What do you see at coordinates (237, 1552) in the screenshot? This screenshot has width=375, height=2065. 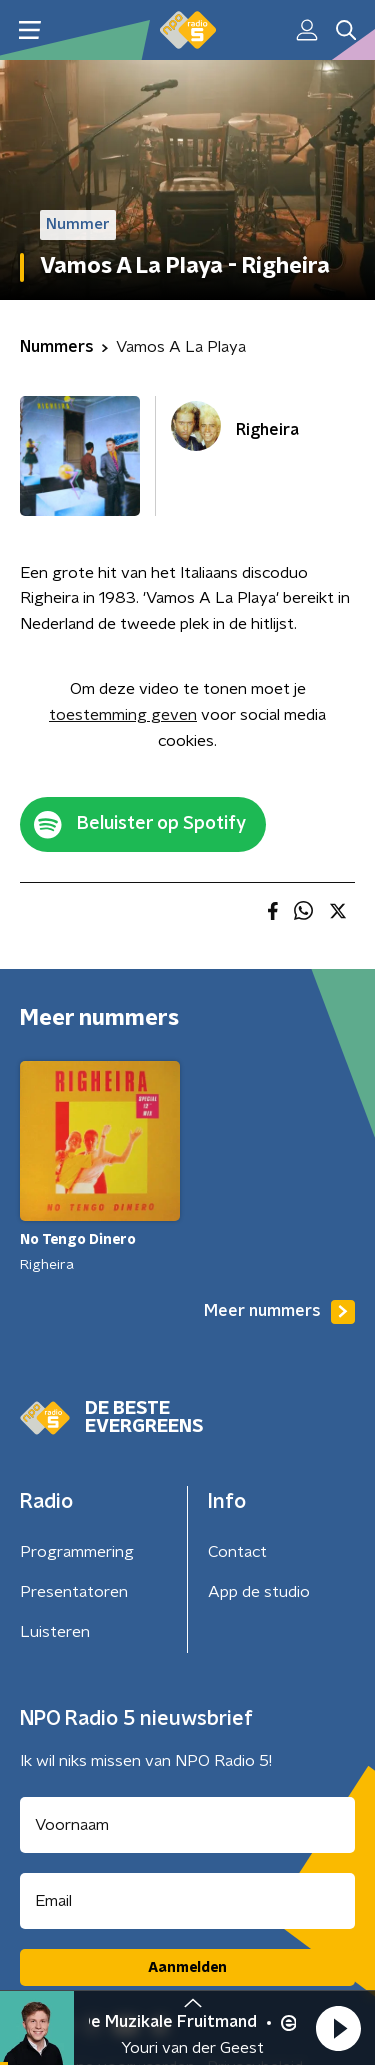 I see `Contact` at bounding box center [237, 1552].